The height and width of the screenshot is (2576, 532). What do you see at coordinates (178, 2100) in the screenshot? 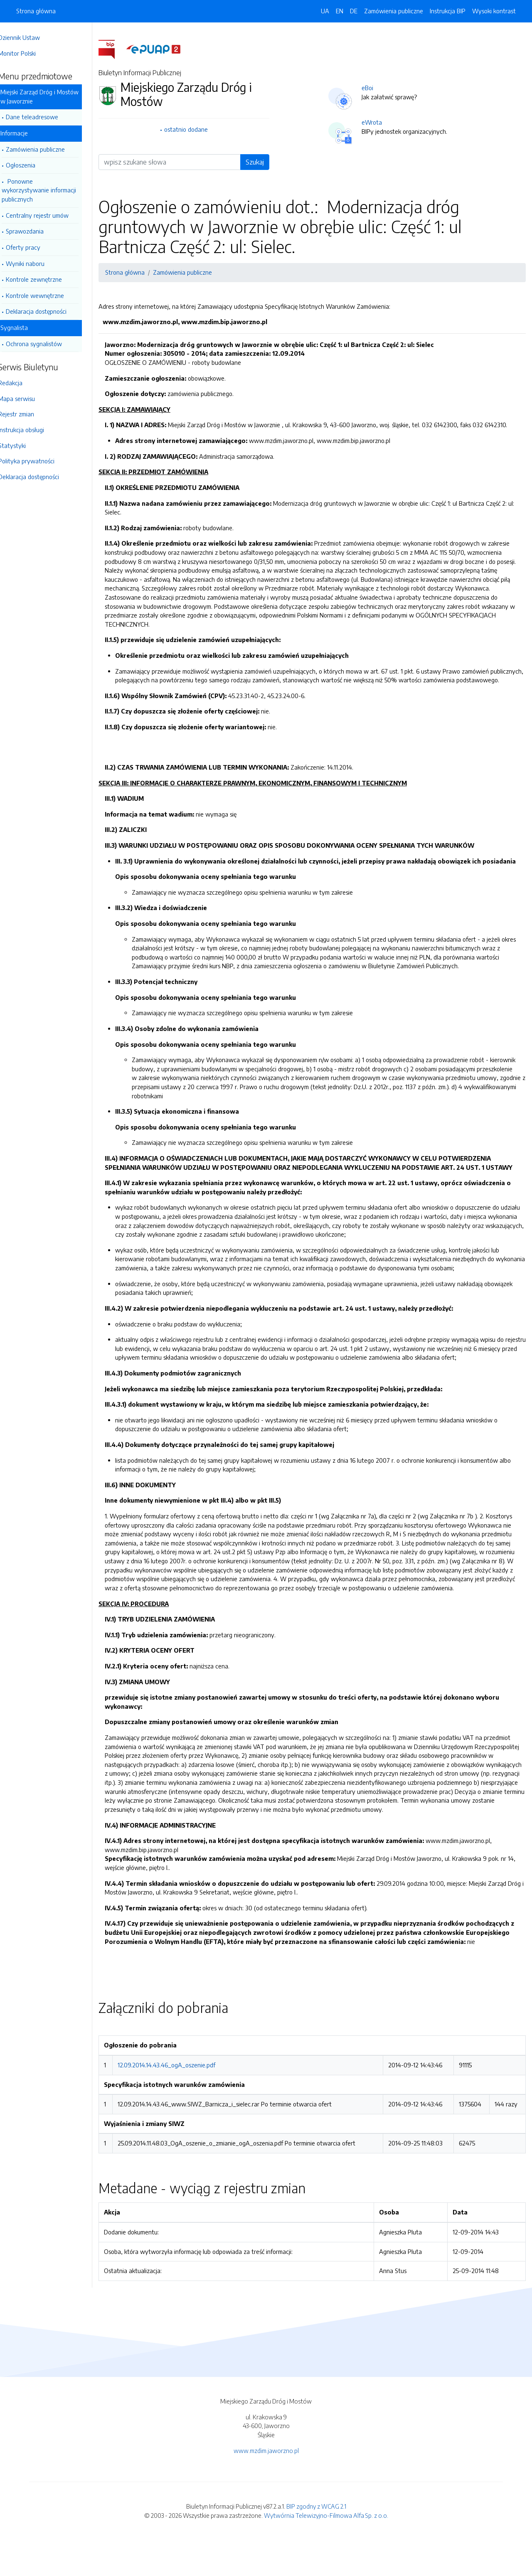
I see `12.09.2014.14.43.46_ogA_oszenie.pdf` at bounding box center [178, 2100].